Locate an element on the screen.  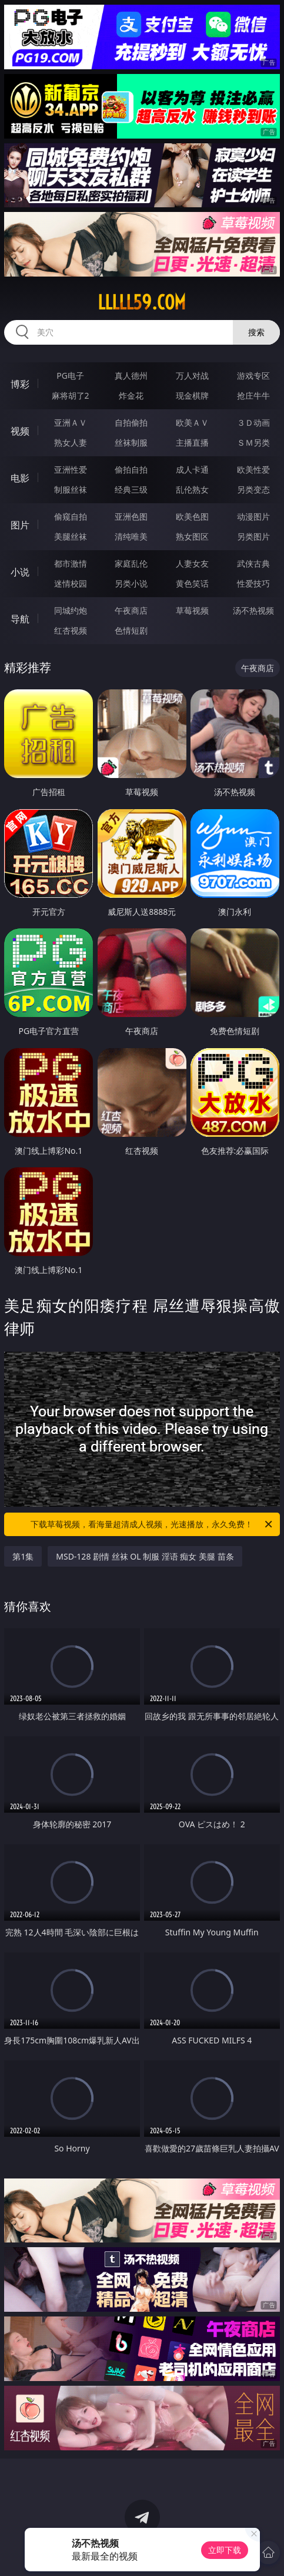
电影 is located at coordinates (20, 478).